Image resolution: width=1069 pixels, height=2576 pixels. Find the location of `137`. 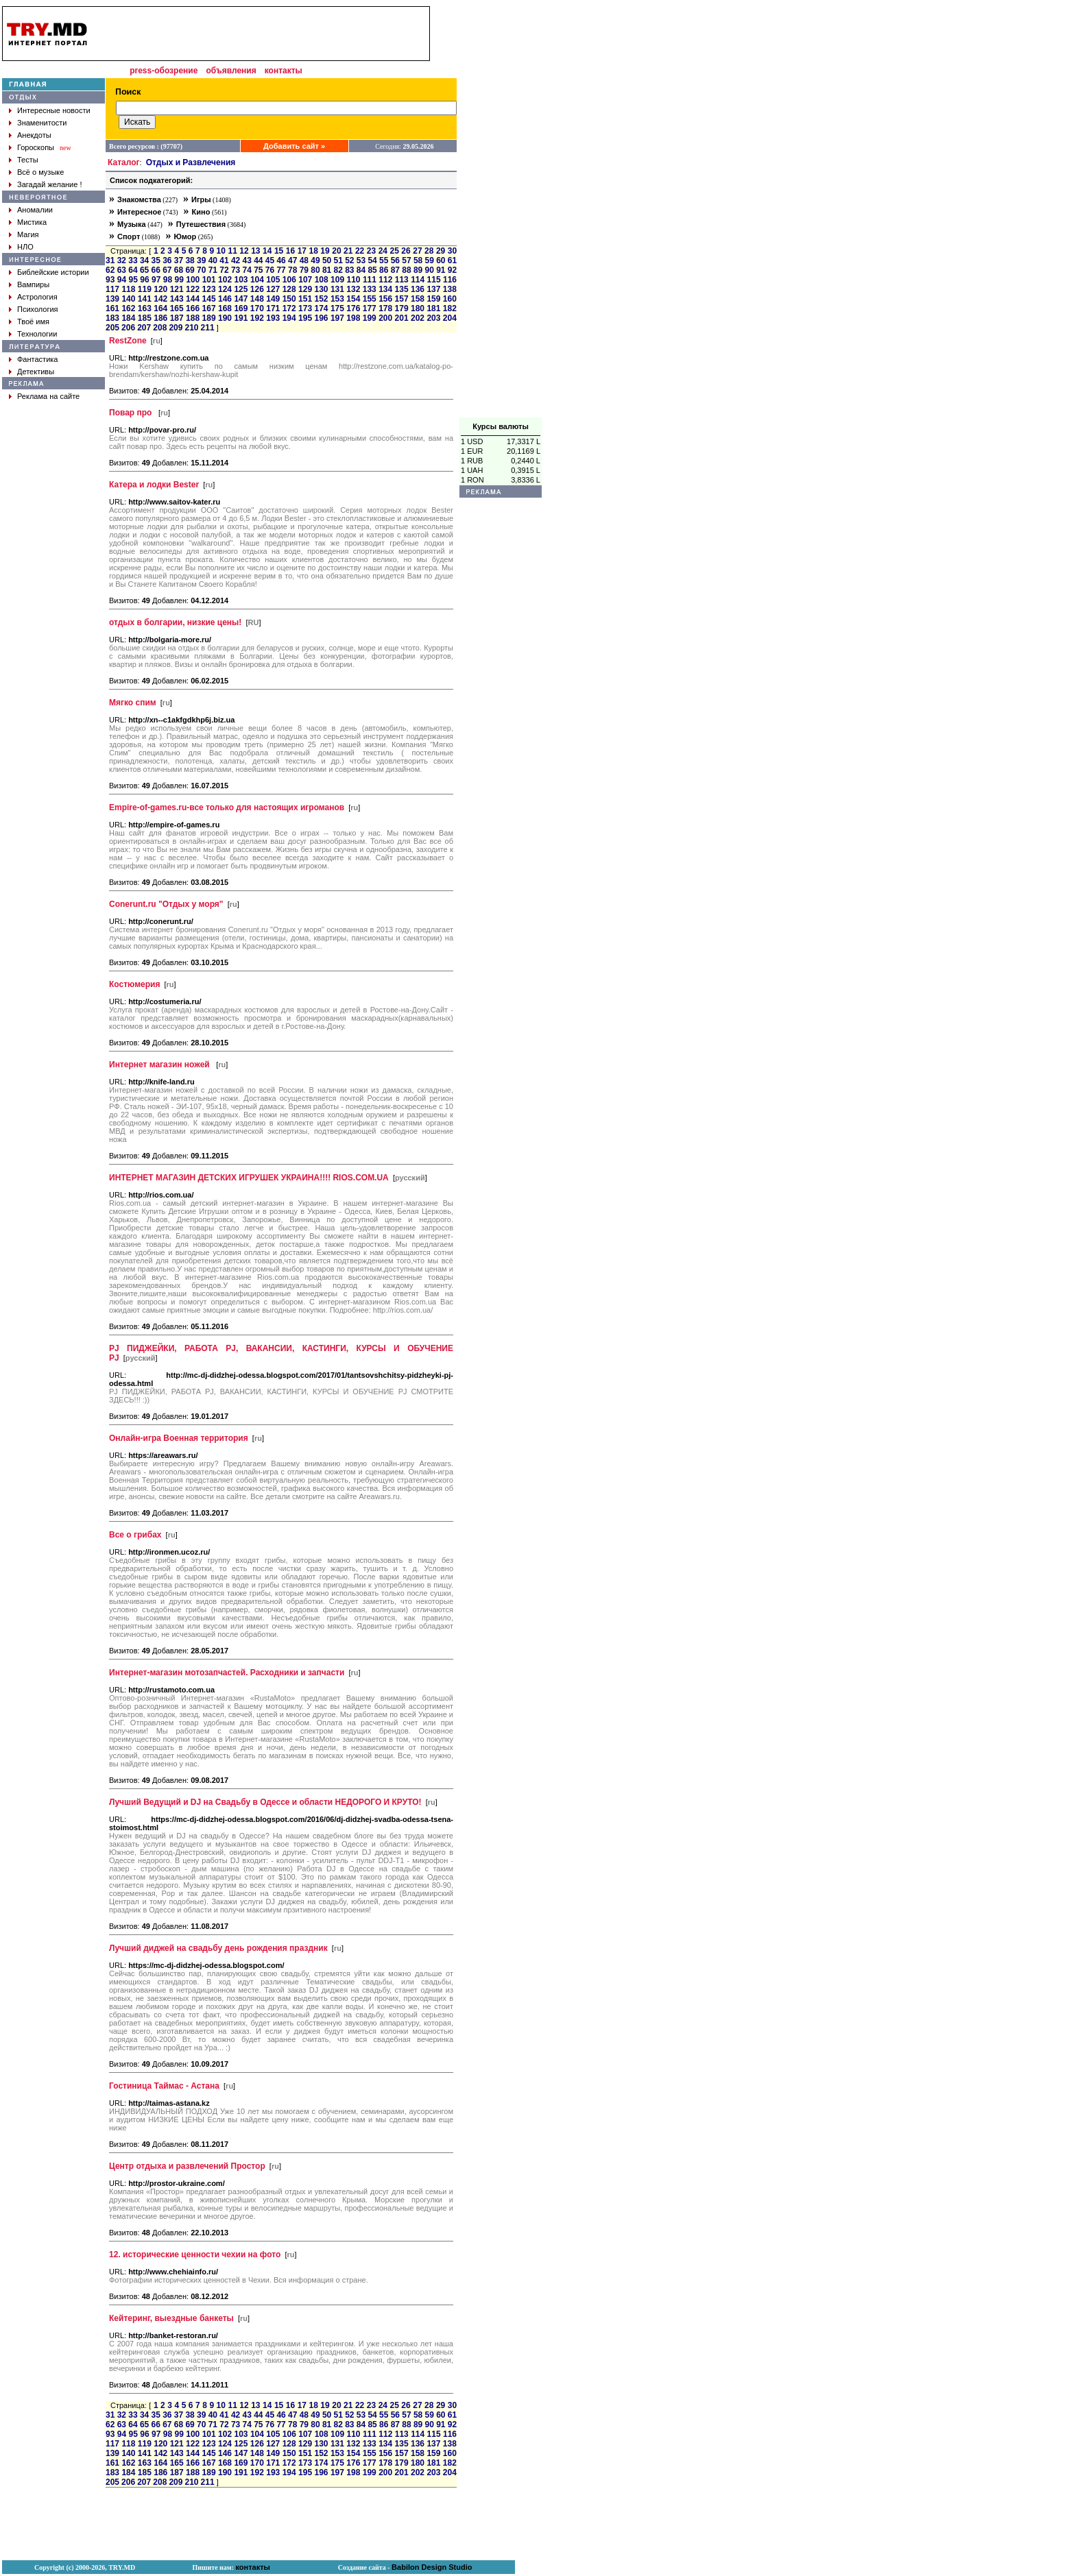

137 is located at coordinates (433, 289).